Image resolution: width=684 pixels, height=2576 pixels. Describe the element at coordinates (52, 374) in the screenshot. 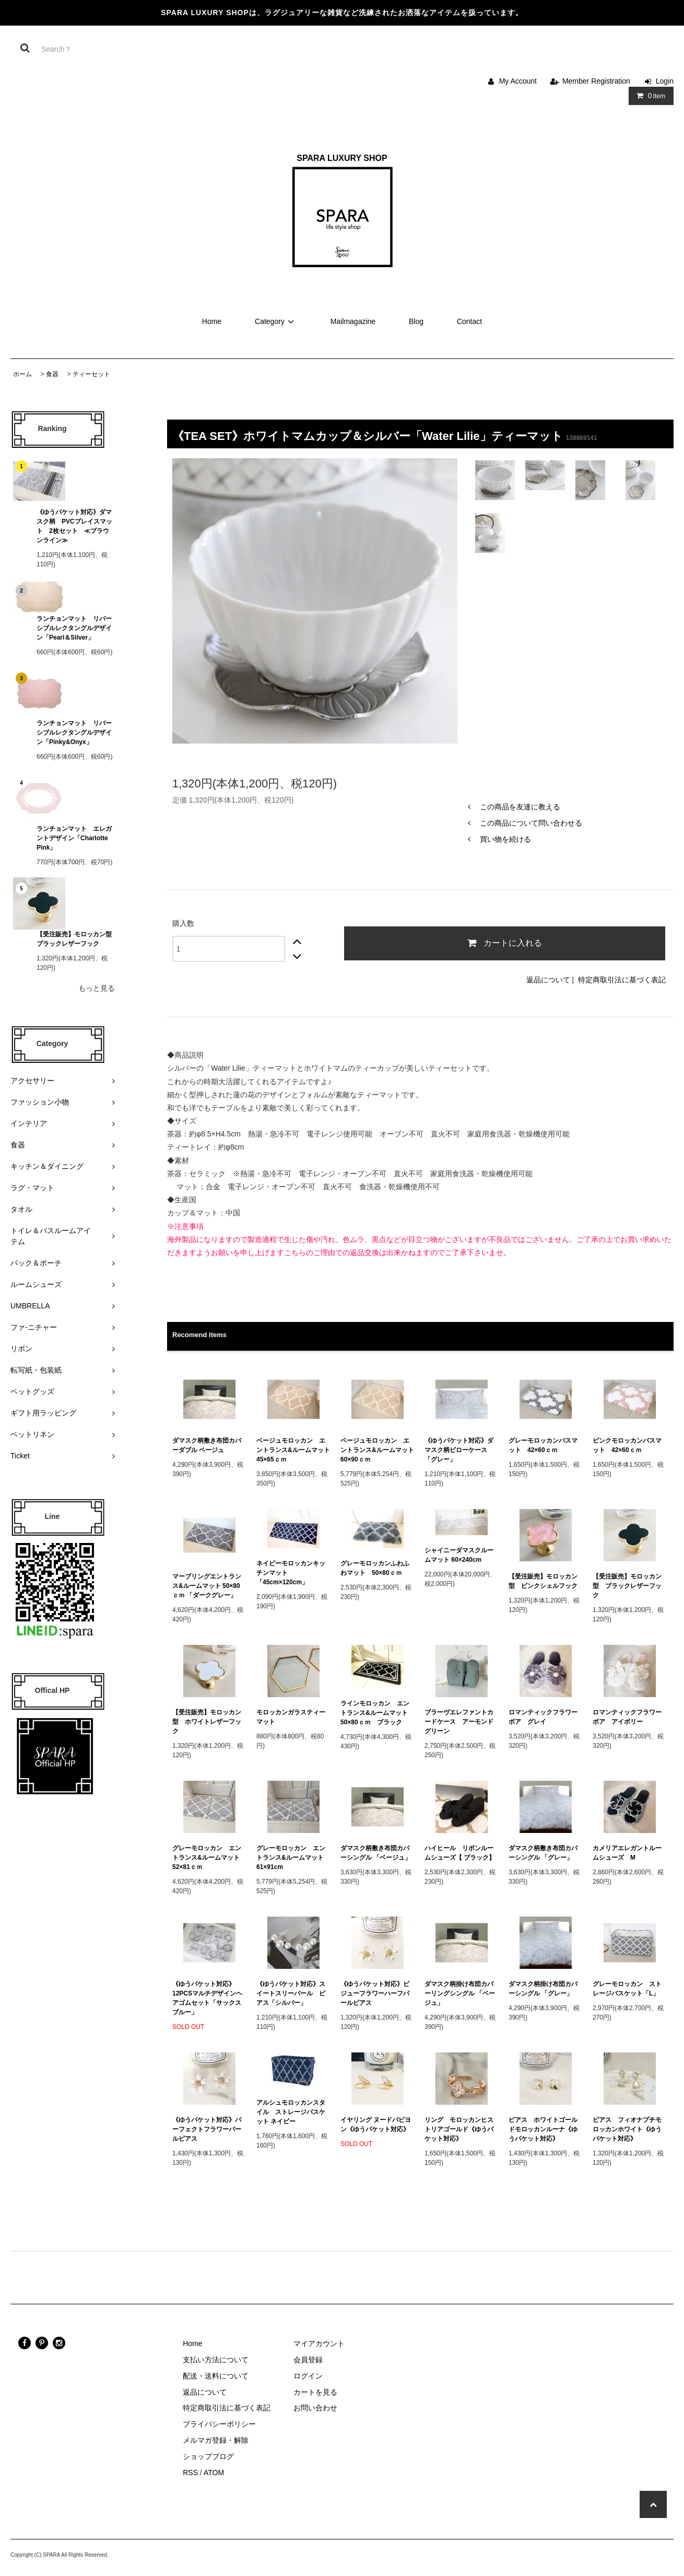

I see `食器` at that location.